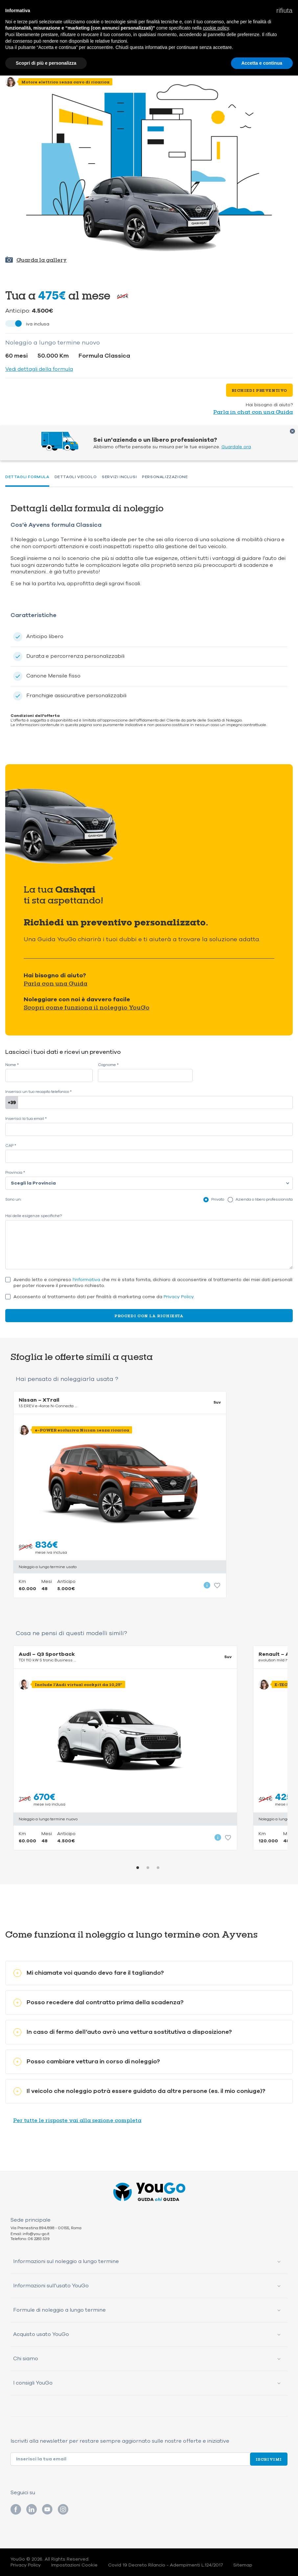  I want to click on l'informativa, so click(86, 1280).